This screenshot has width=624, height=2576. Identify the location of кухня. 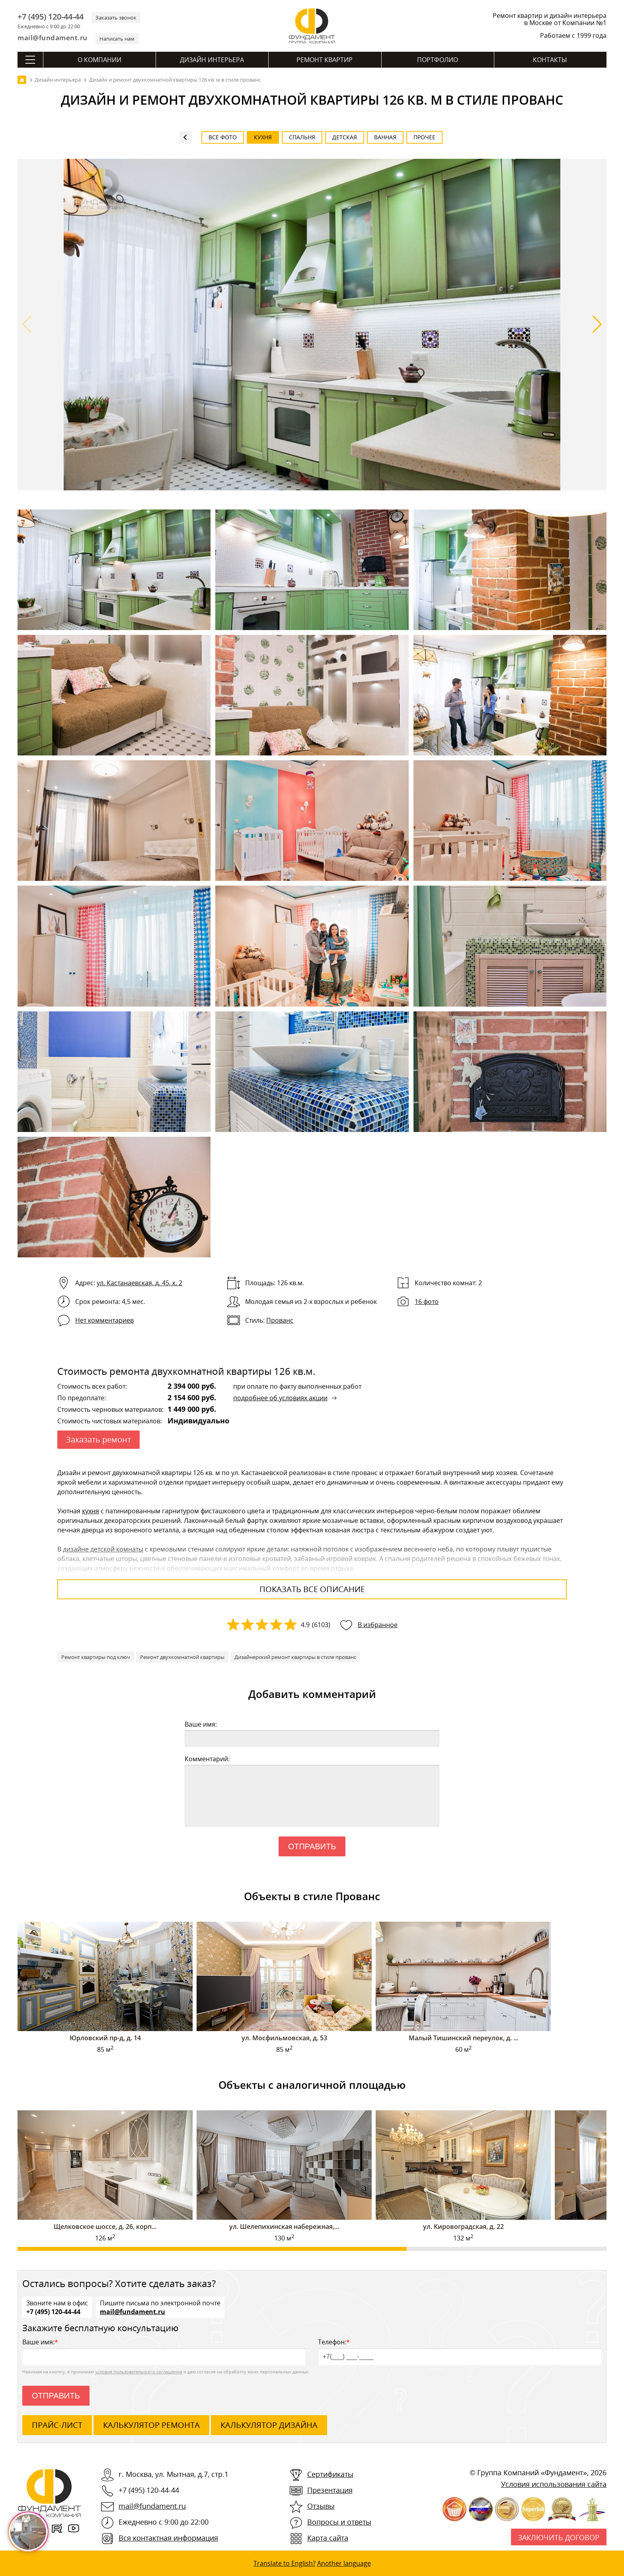
(90, 1511).